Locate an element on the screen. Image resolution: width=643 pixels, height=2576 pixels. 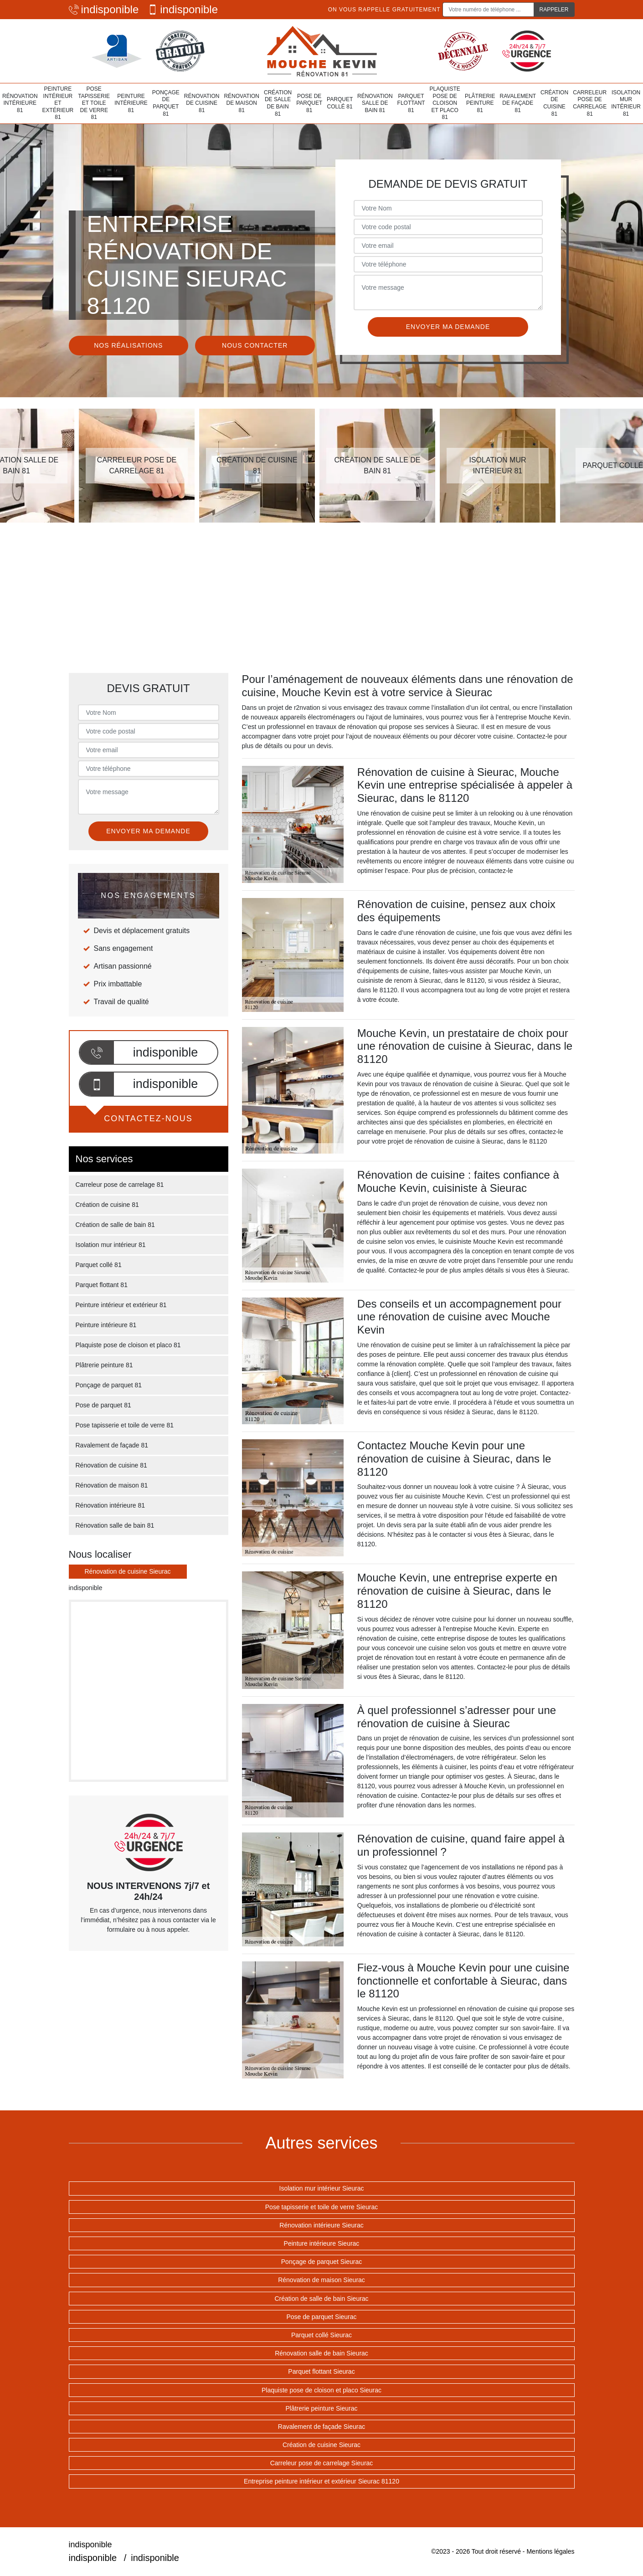
Rénovation salle de bain 81 is located at coordinates (375, 103).